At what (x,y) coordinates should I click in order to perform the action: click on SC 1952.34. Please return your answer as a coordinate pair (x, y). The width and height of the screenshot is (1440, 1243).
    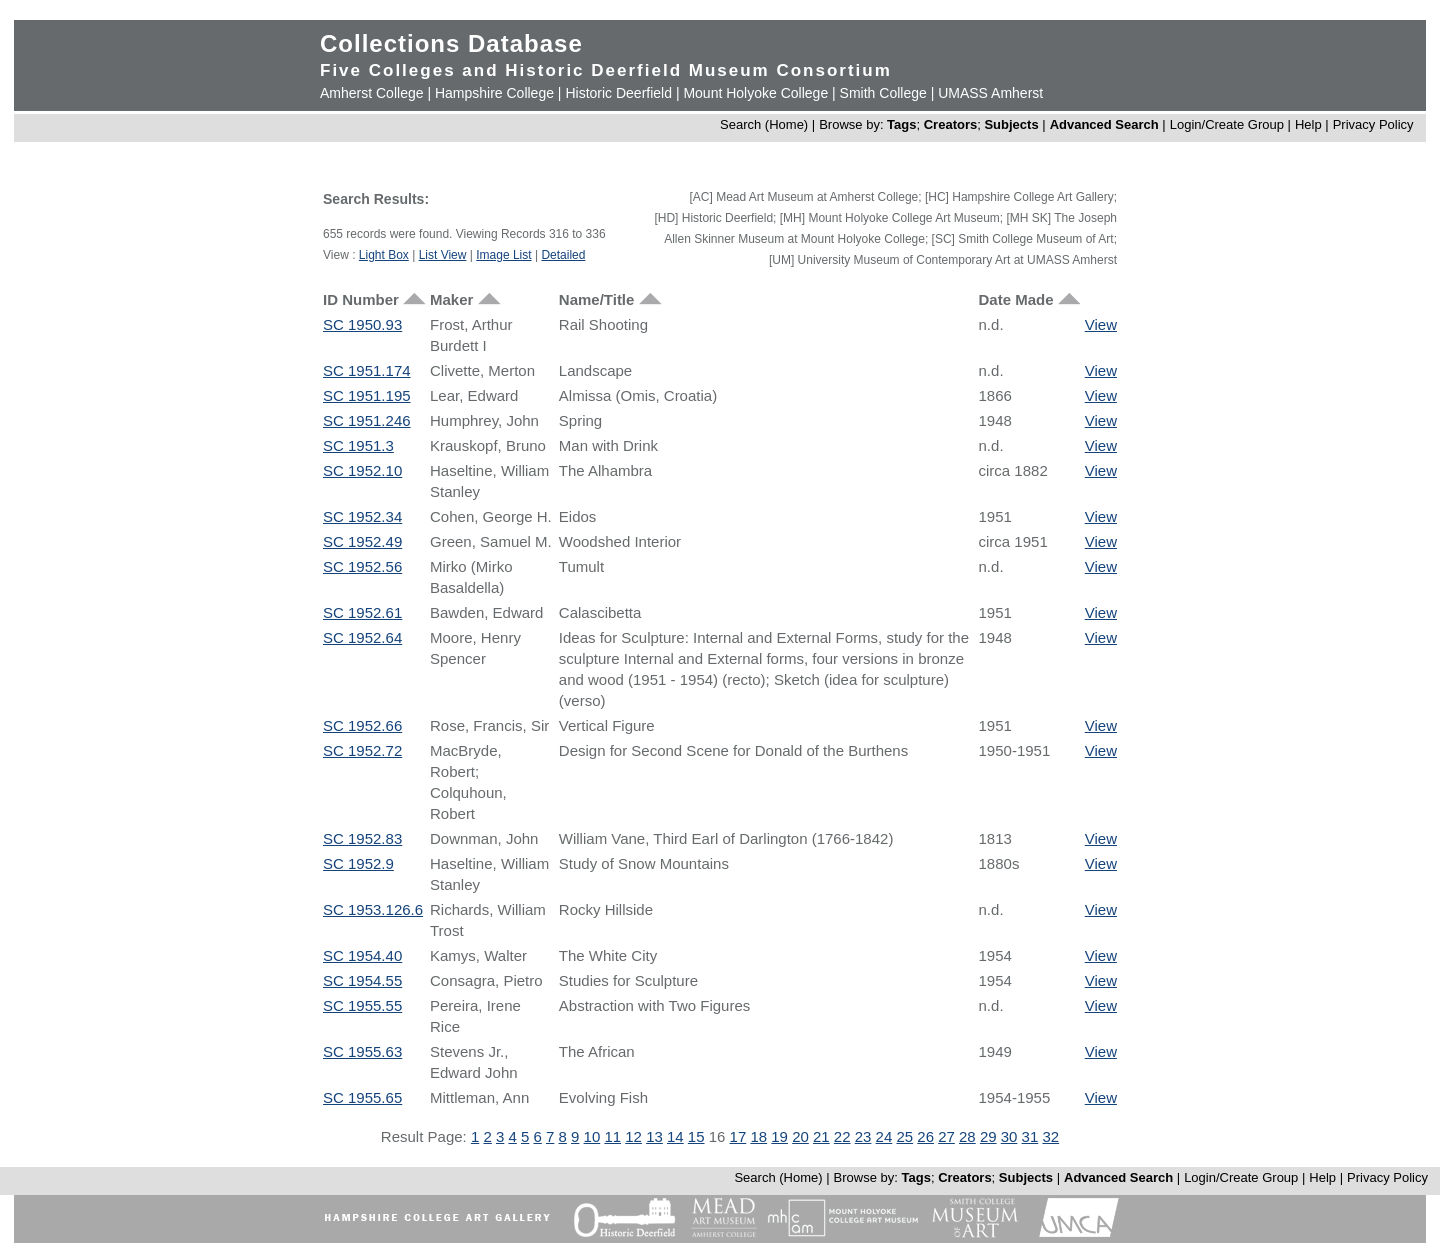
    Looking at the image, I should click on (362, 516).